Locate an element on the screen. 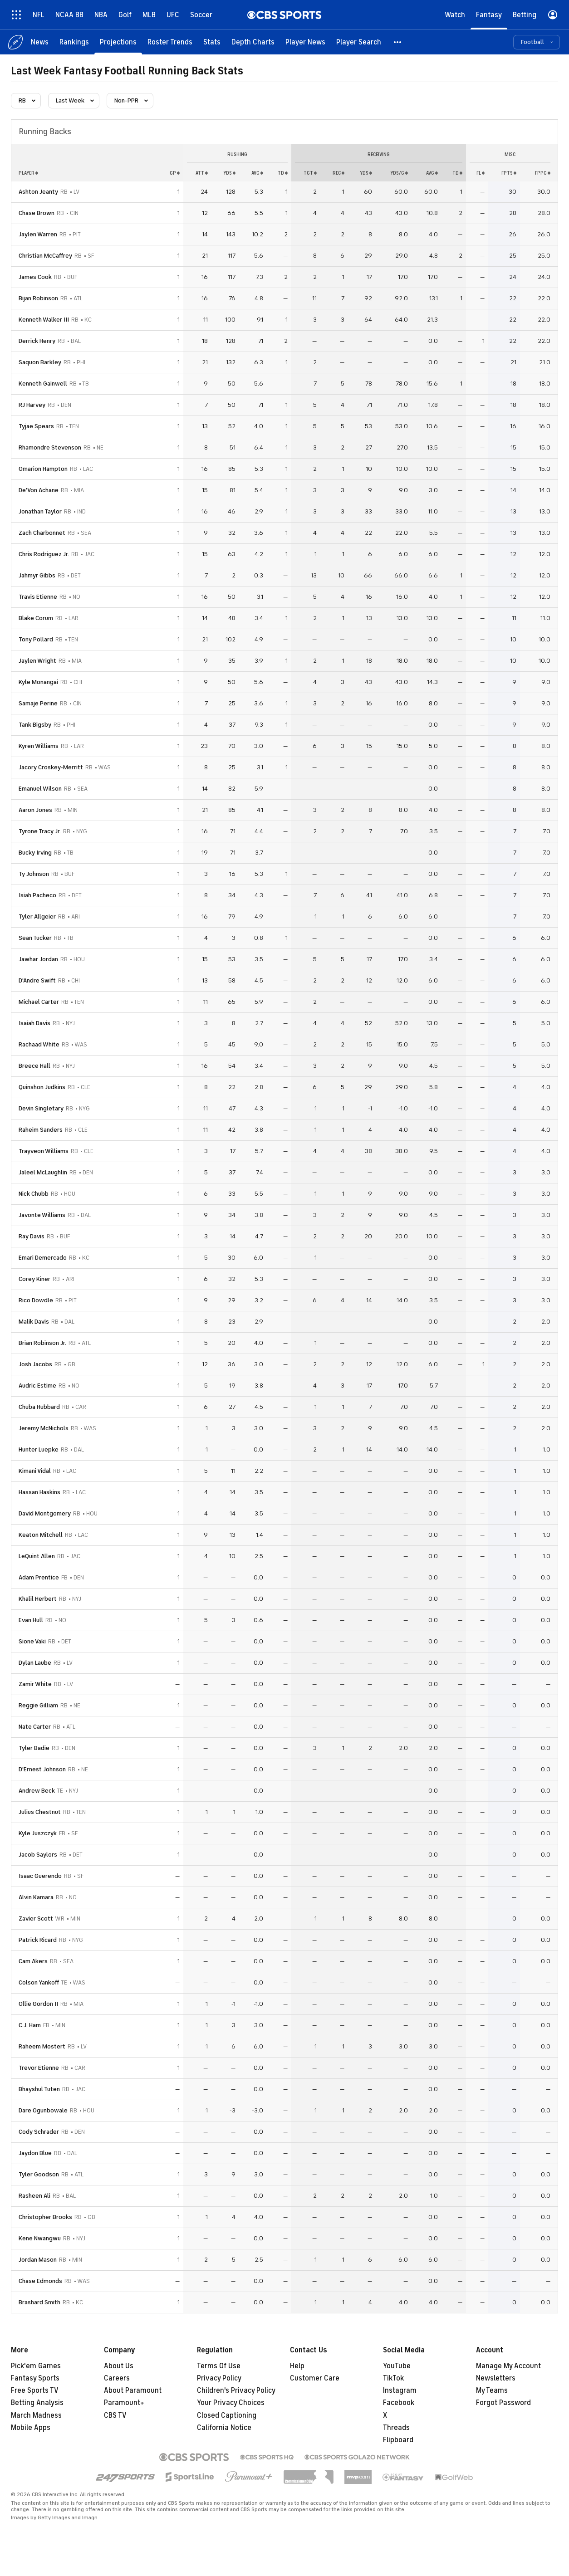 This screenshot has height=2576, width=569. Tyler Badie is located at coordinates (34, 1748).